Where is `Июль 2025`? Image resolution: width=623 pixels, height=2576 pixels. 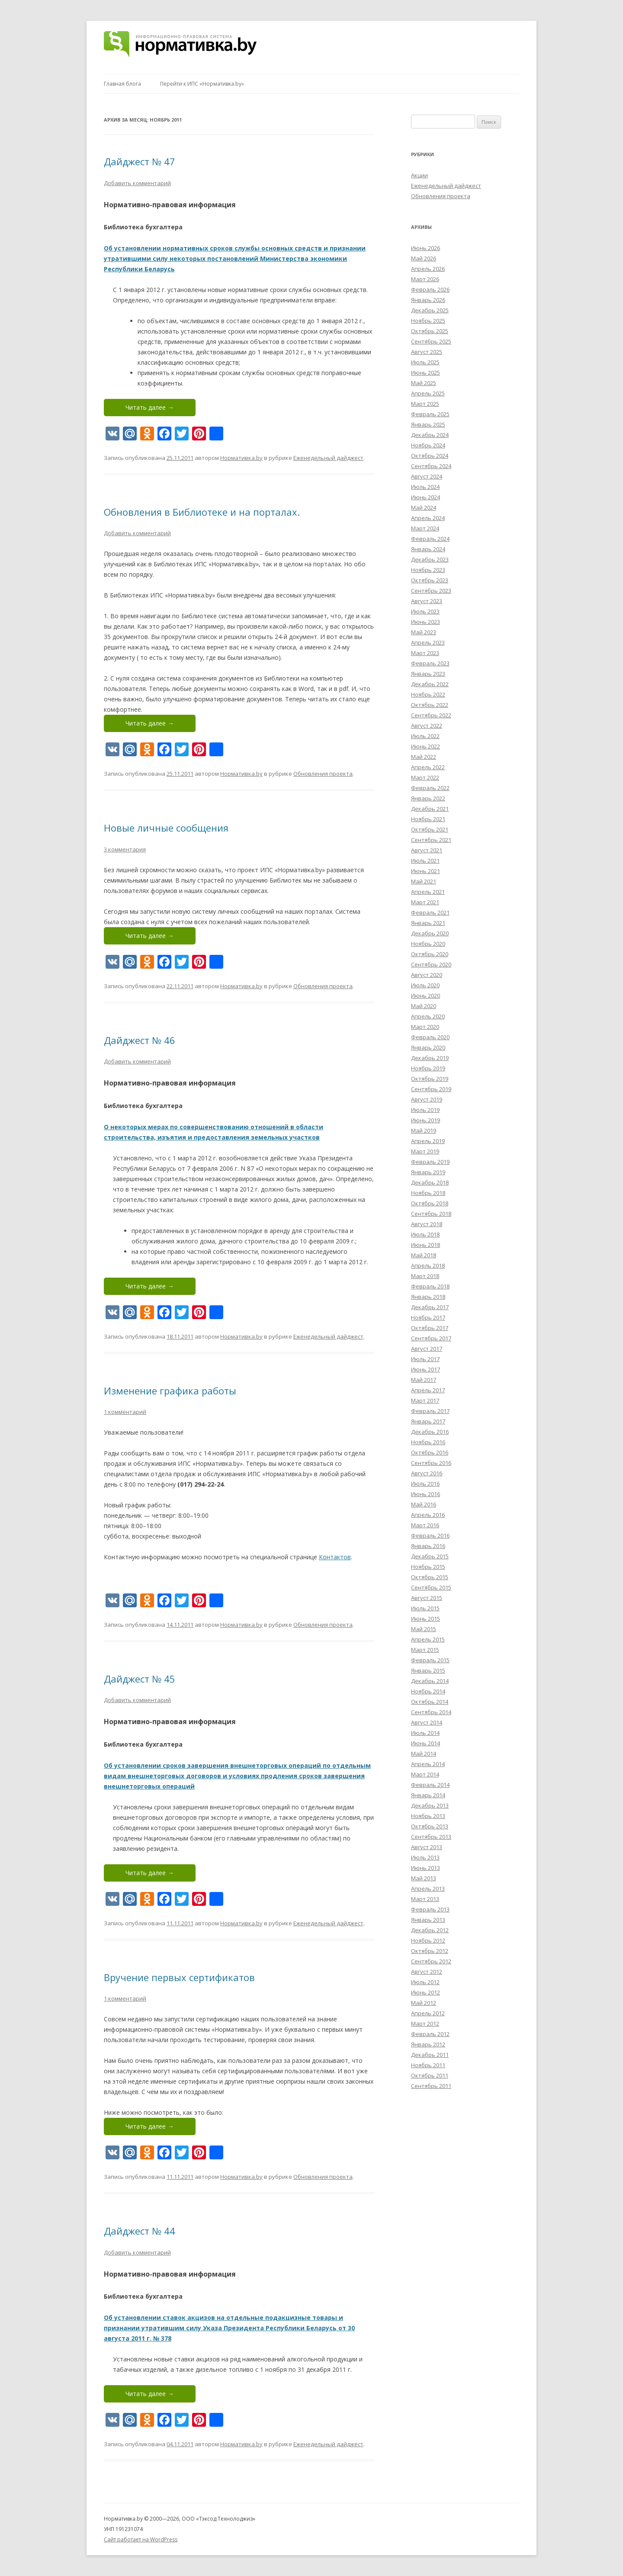 Июль 2025 is located at coordinates (425, 362).